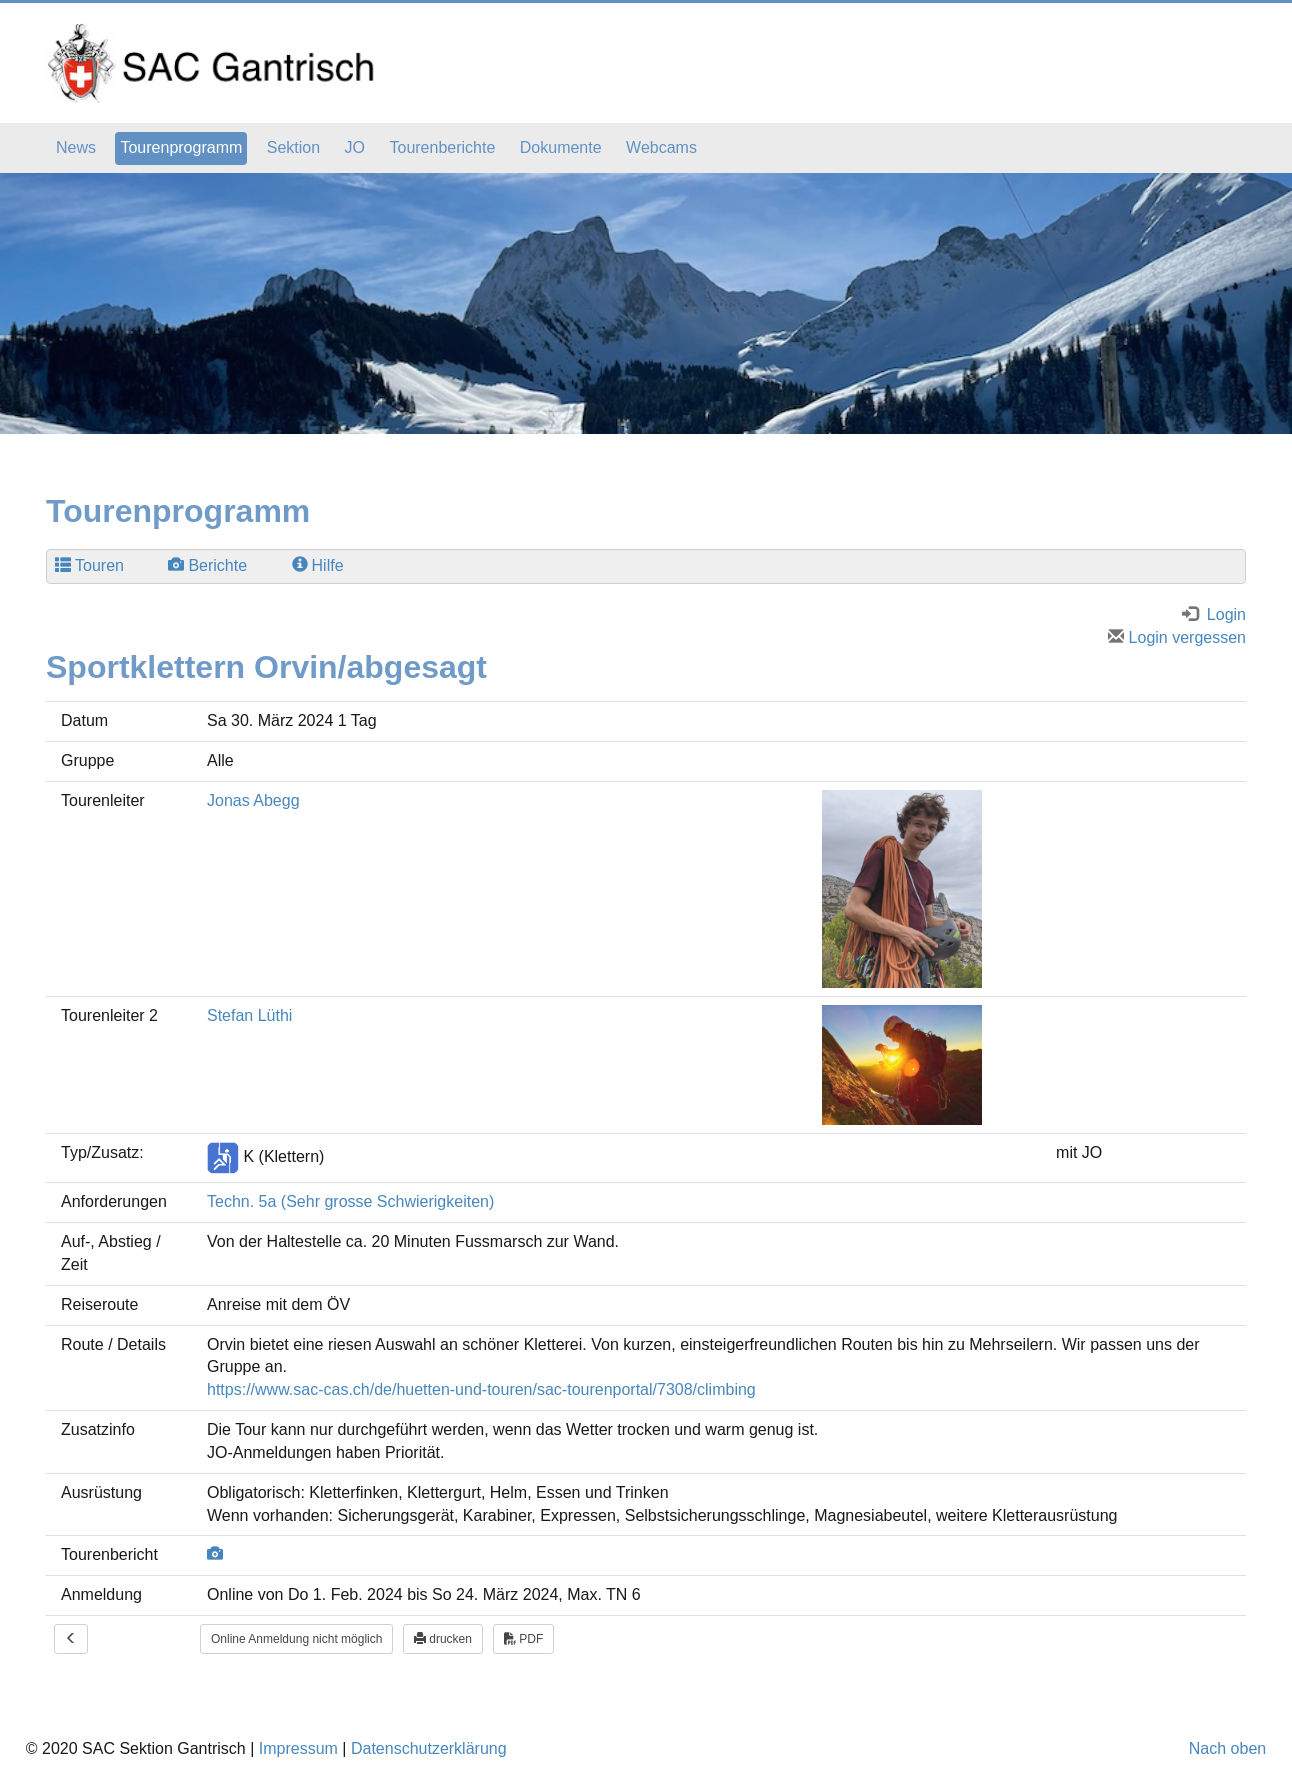 This screenshot has height=1771, width=1292. I want to click on drucken, so click(443, 1639).